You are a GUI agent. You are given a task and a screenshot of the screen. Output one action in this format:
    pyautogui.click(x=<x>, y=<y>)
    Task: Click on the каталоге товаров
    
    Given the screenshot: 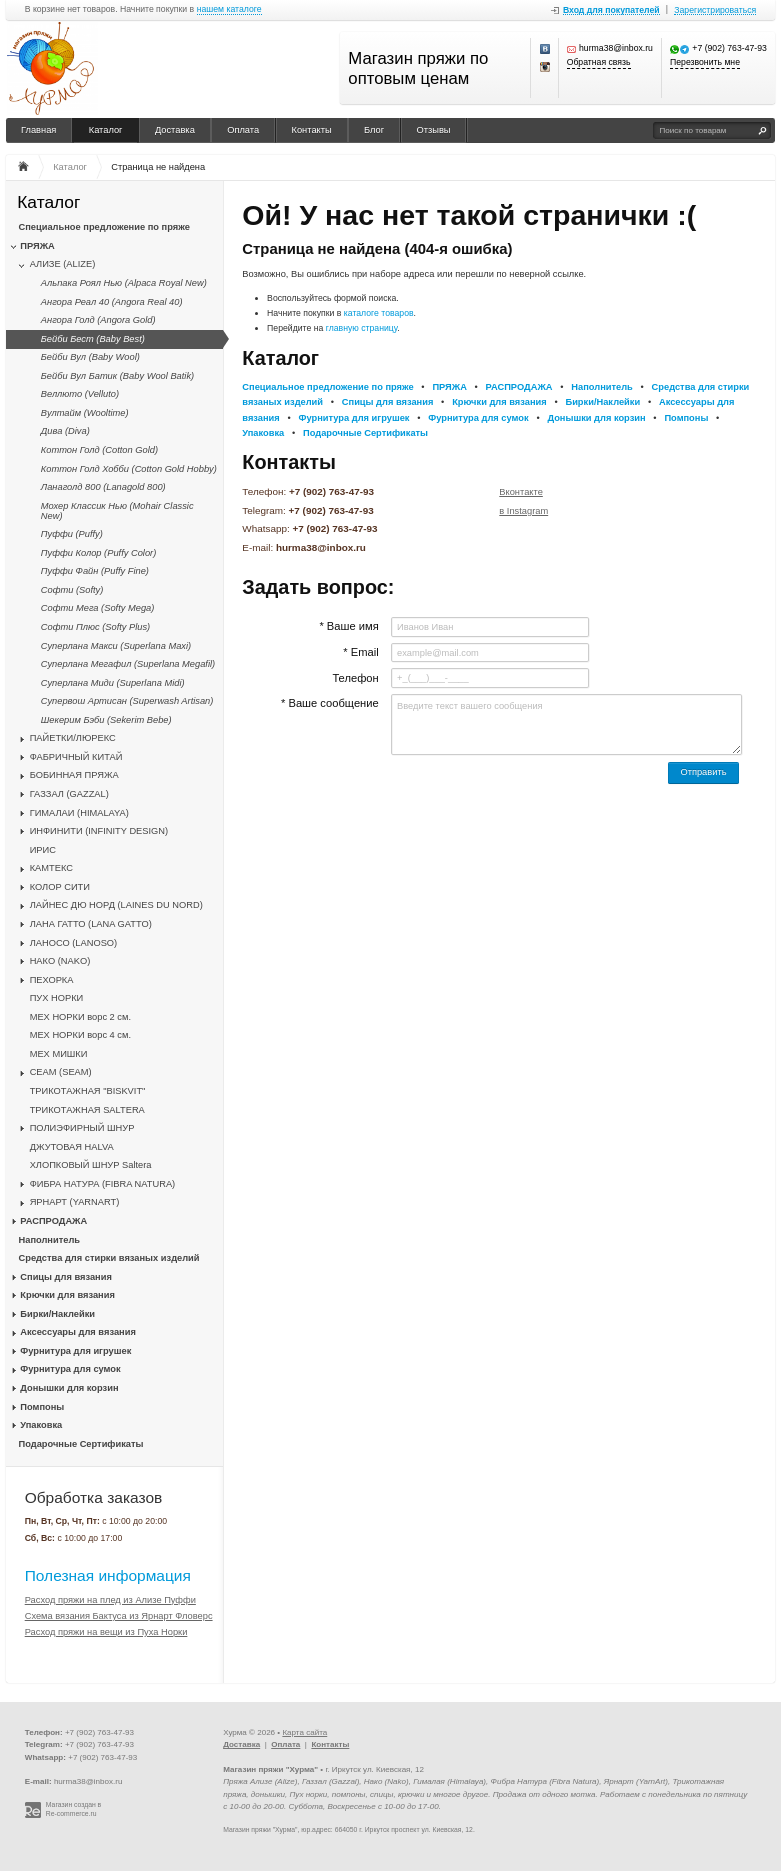 What is the action you would take?
    pyautogui.click(x=379, y=313)
    